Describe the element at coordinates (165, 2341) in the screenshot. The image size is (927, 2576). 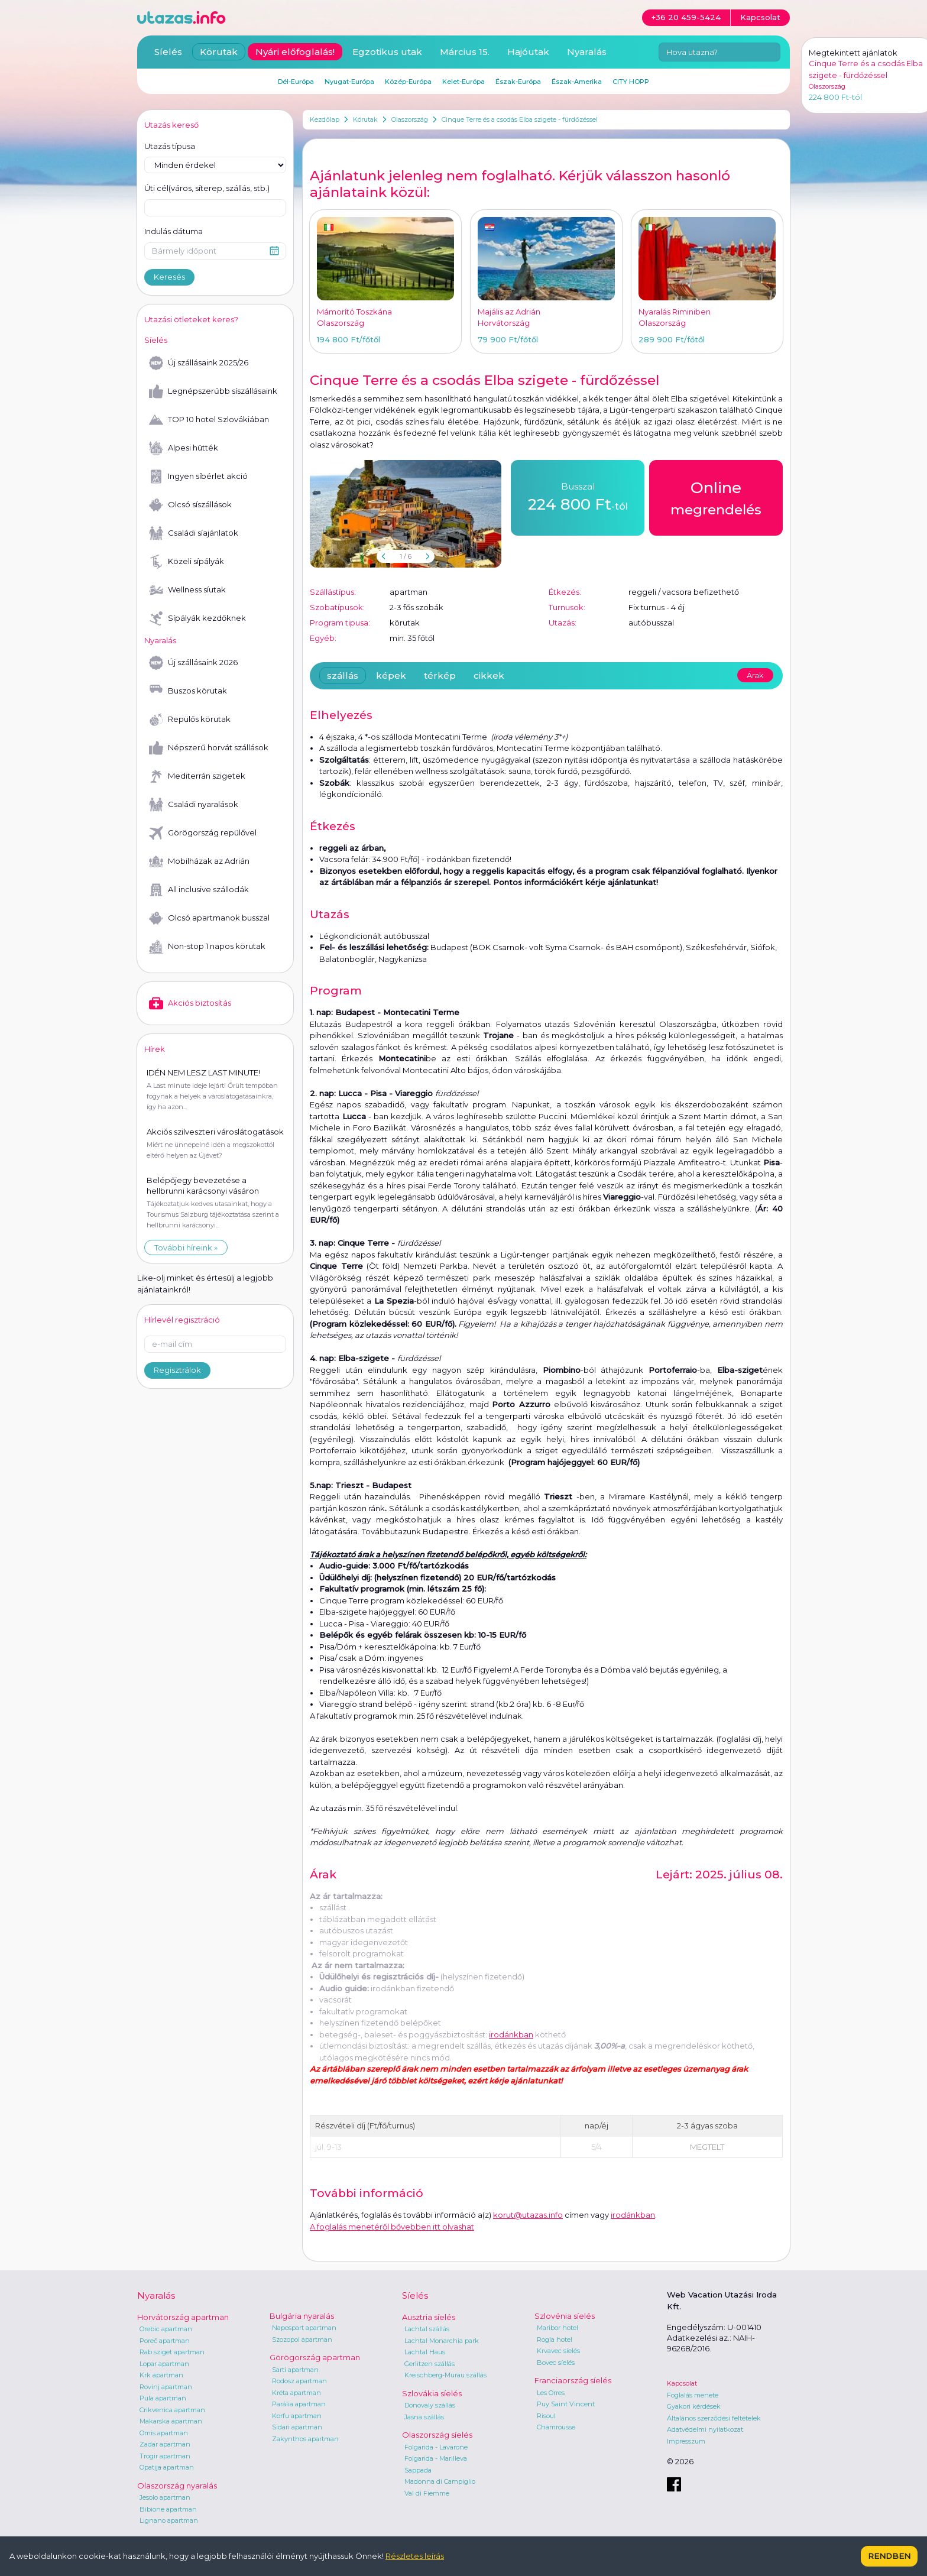
I see `Poreč apartman` at that location.